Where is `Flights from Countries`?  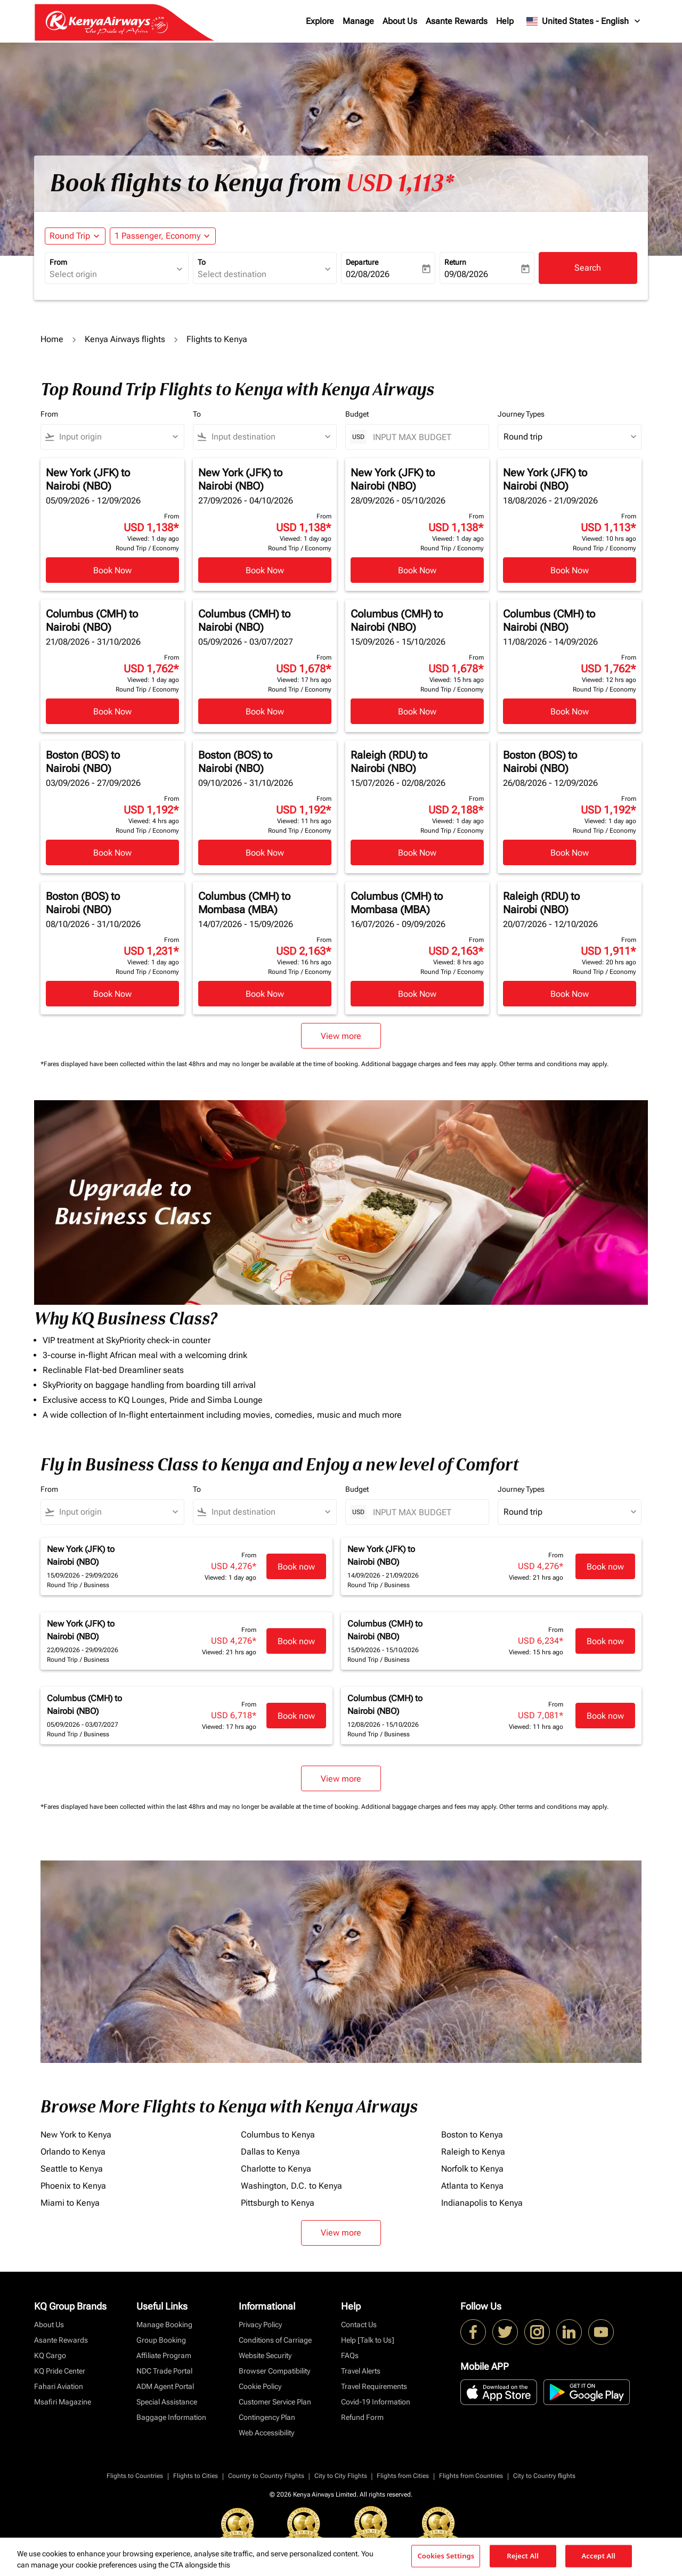
Flights from Countries is located at coordinates (471, 2476).